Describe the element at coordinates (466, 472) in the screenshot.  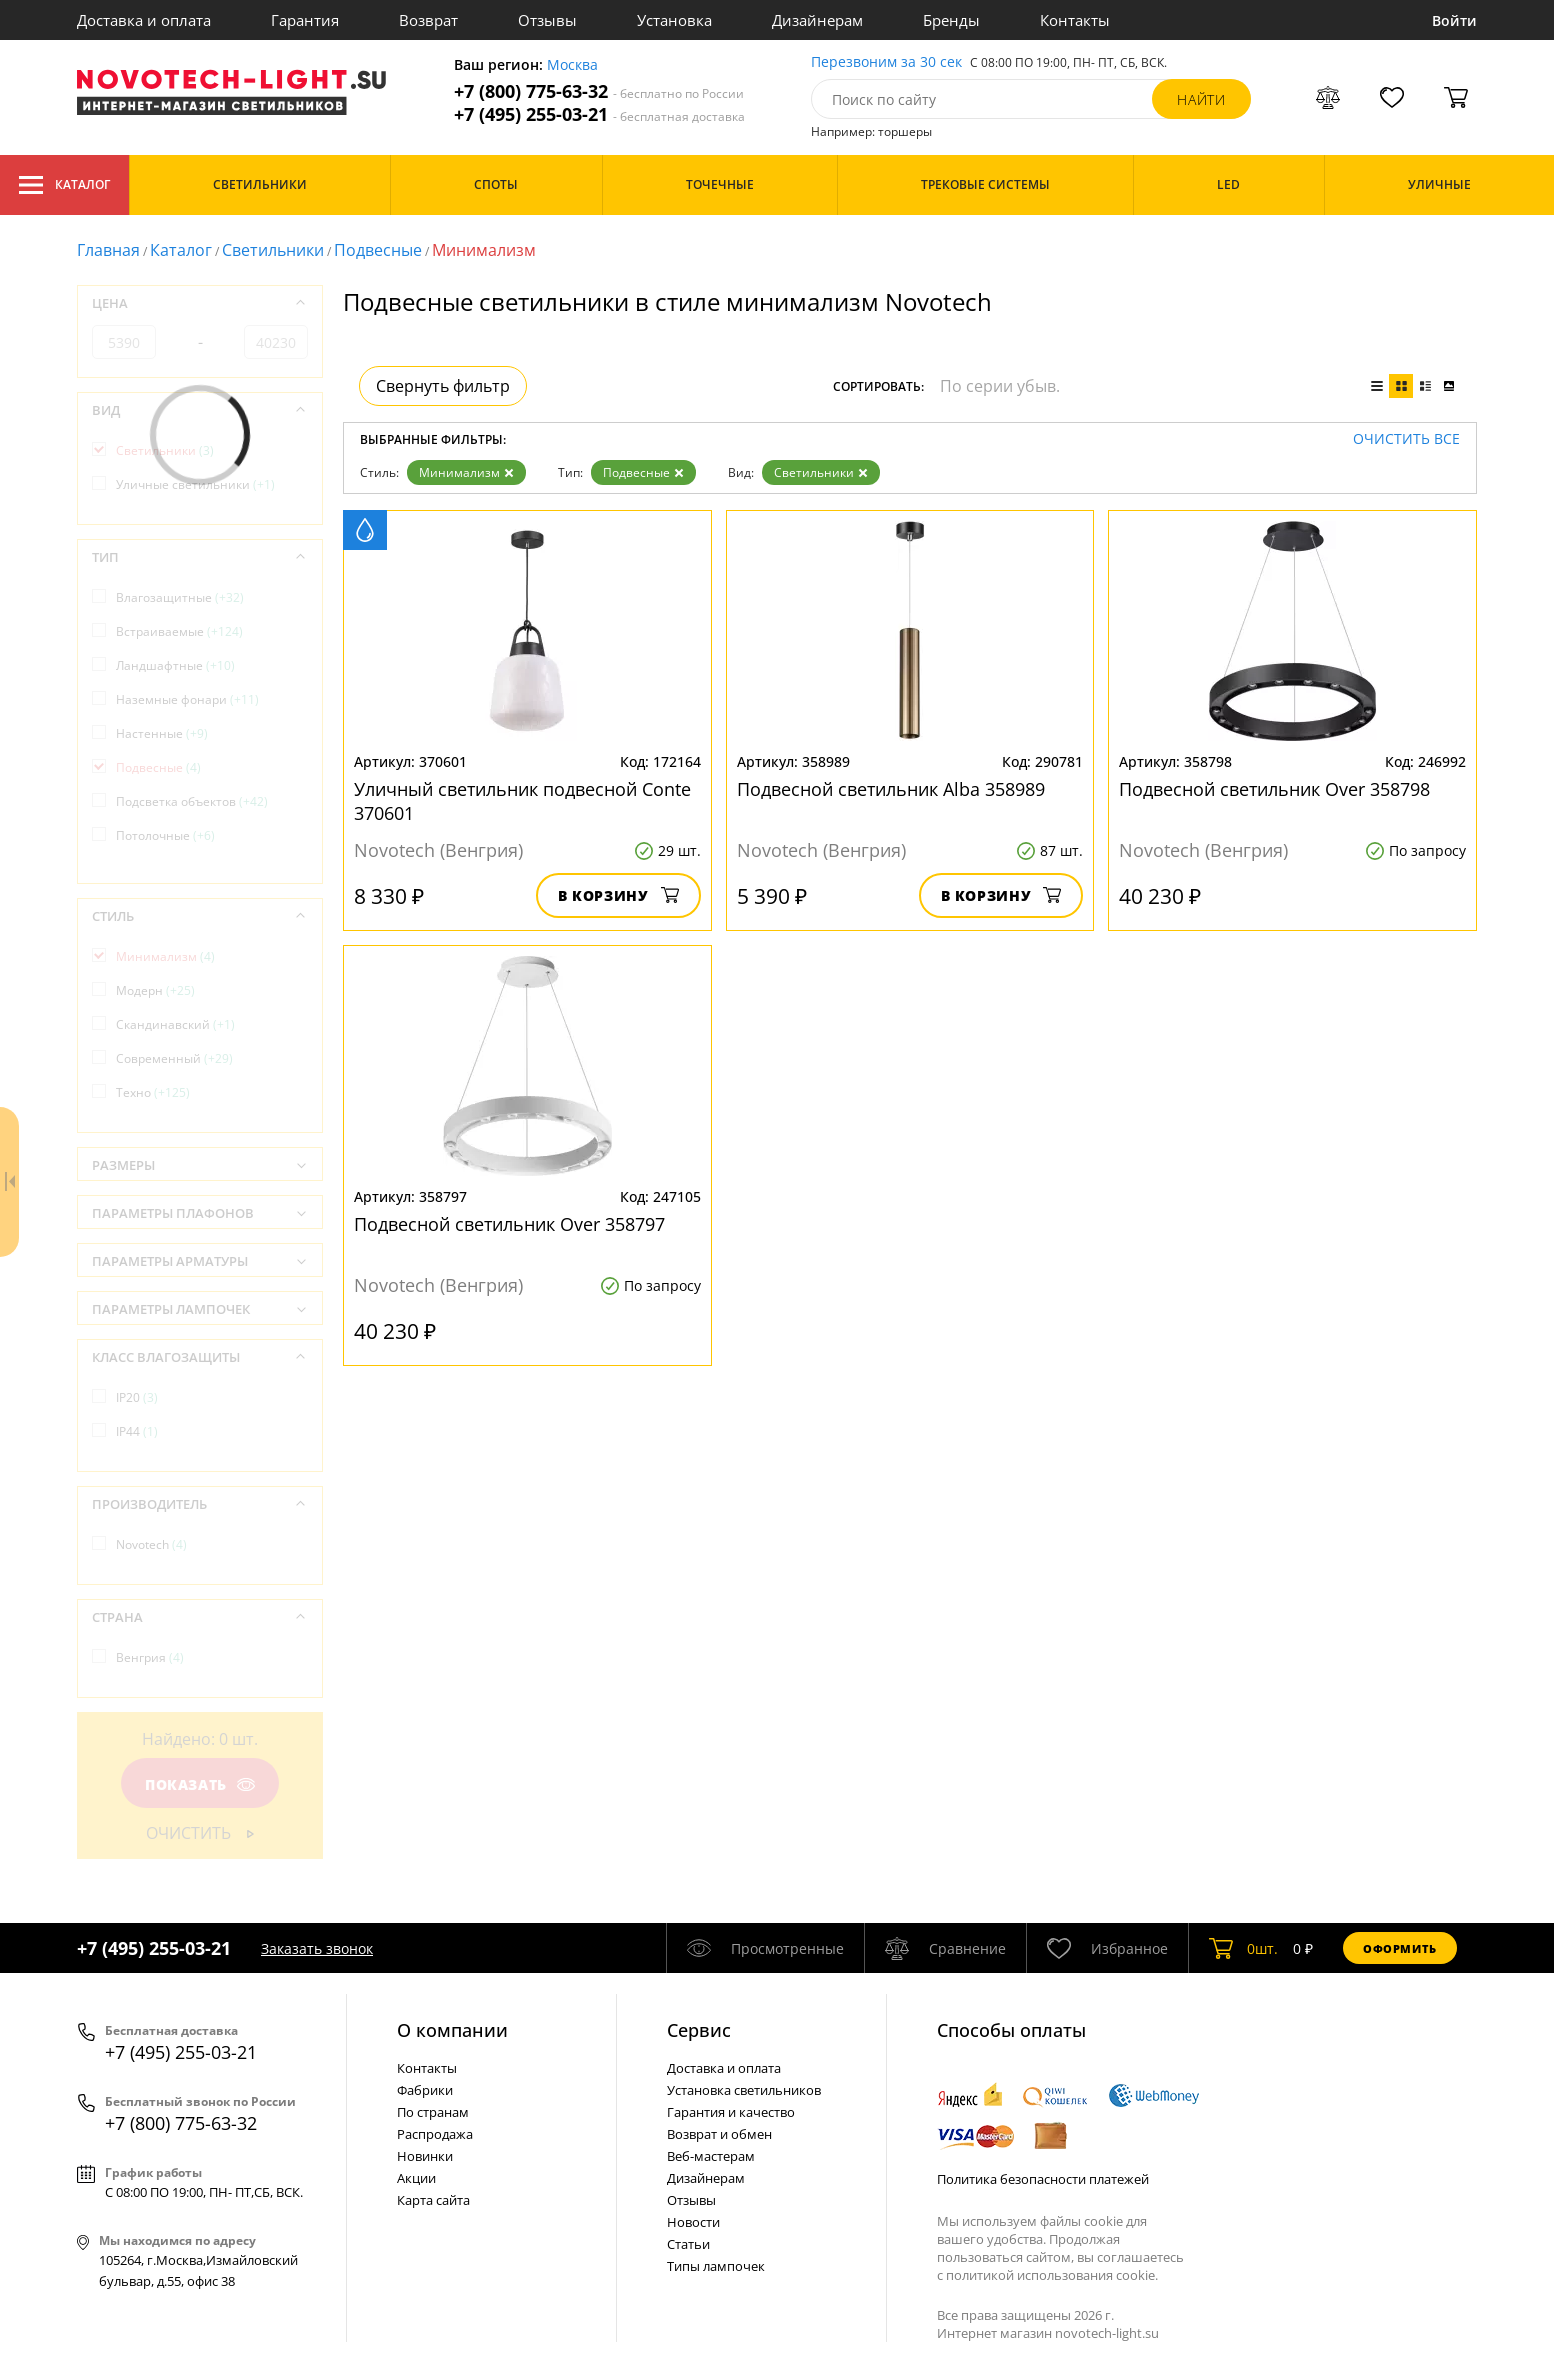
I see `Минимализм` at that location.